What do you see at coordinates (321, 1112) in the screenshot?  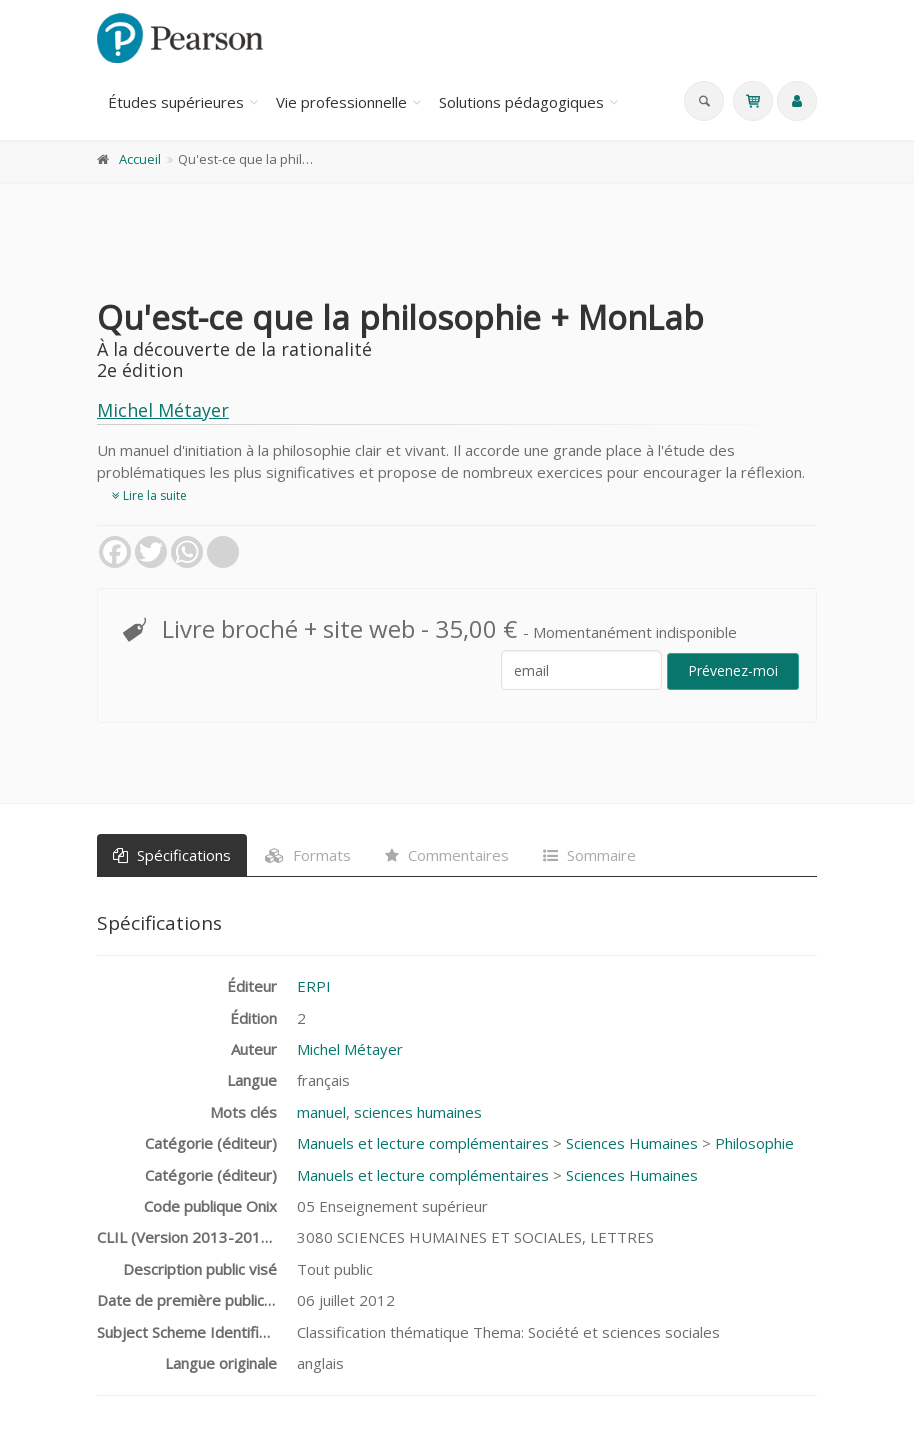 I see `manuel` at bounding box center [321, 1112].